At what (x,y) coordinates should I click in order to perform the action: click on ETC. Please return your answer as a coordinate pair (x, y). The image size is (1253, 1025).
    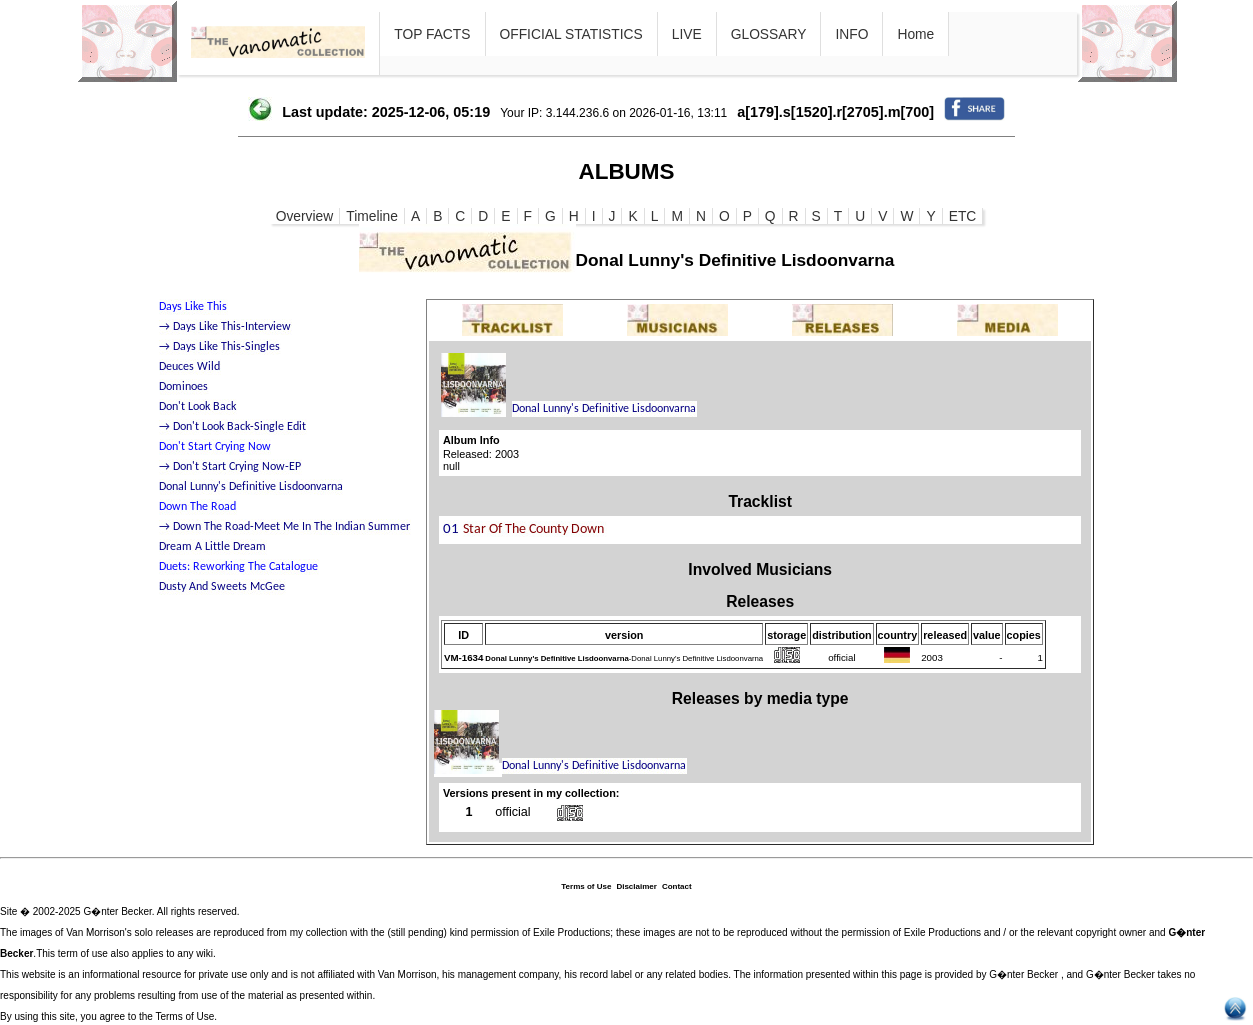
    Looking at the image, I should click on (963, 216).